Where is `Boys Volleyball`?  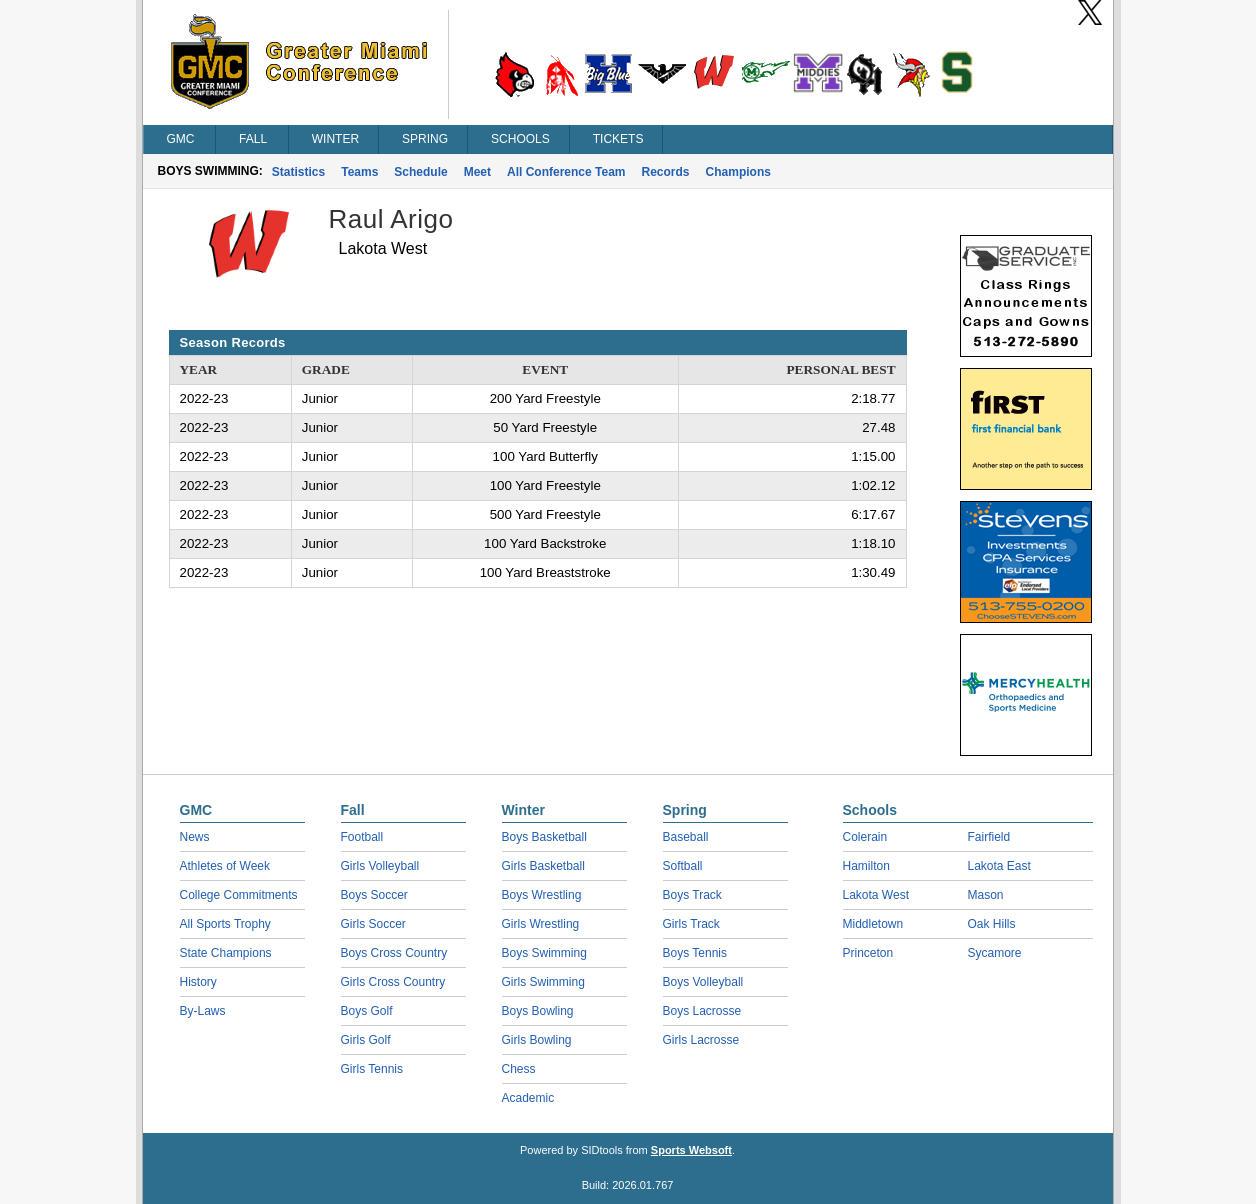 Boys Volleyball is located at coordinates (703, 982).